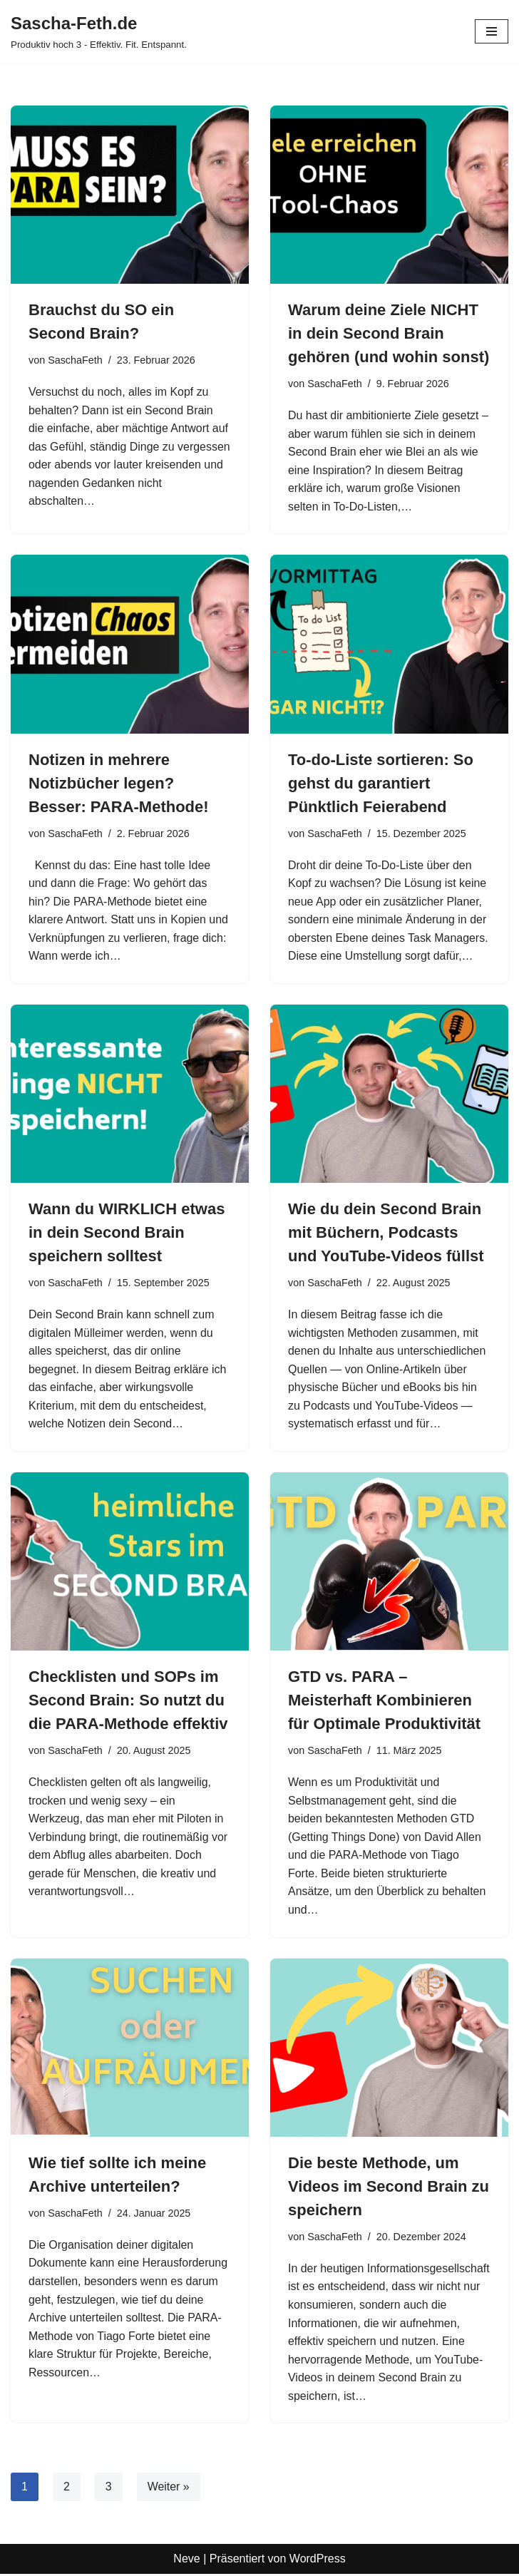 The image size is (519, 2576). I want to click on WordPress, so click(317, 2561).